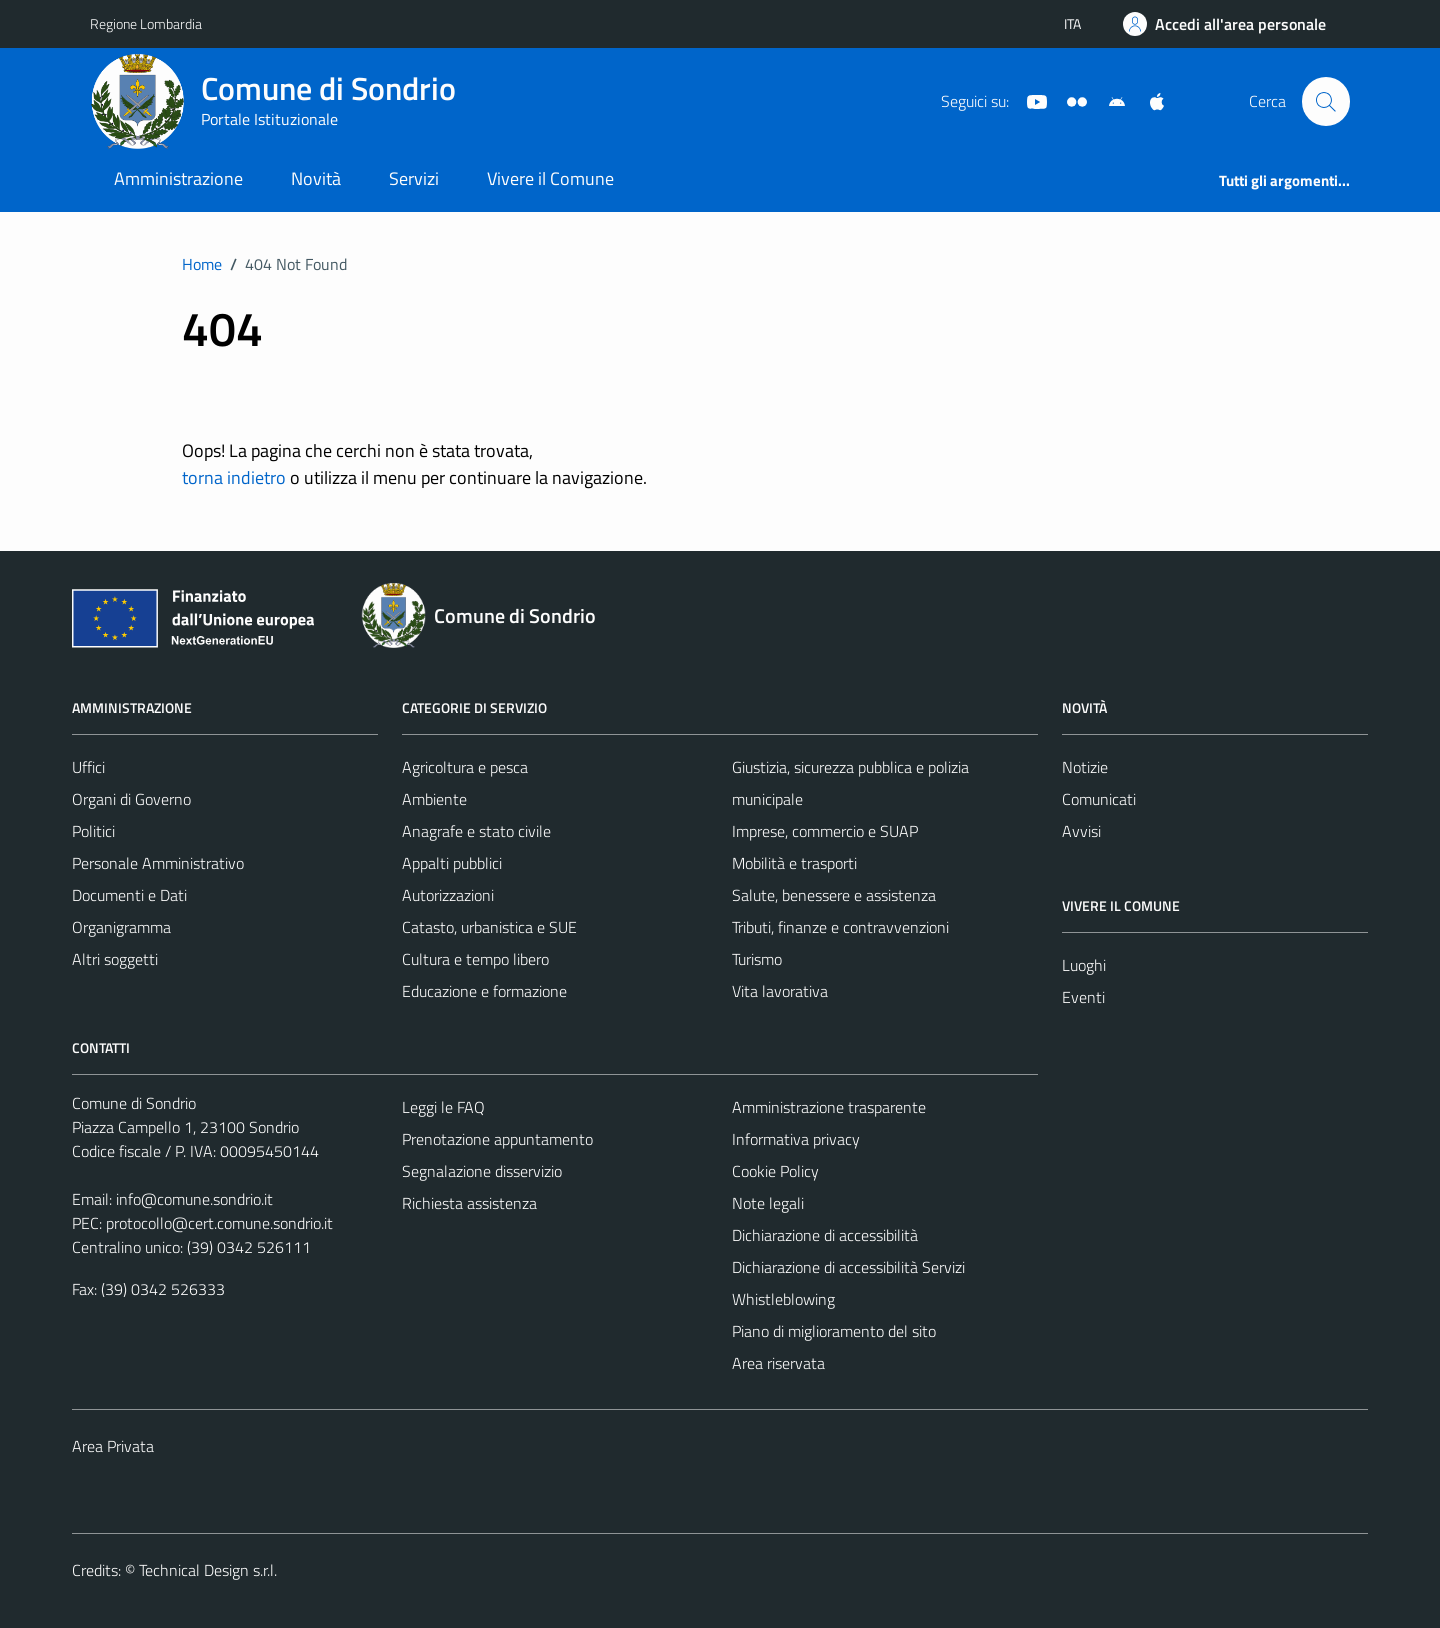  What do you see at coordinates (1109, 100) in the screenshot?
I see `[App Android]` at bounding box center [1109, 100].